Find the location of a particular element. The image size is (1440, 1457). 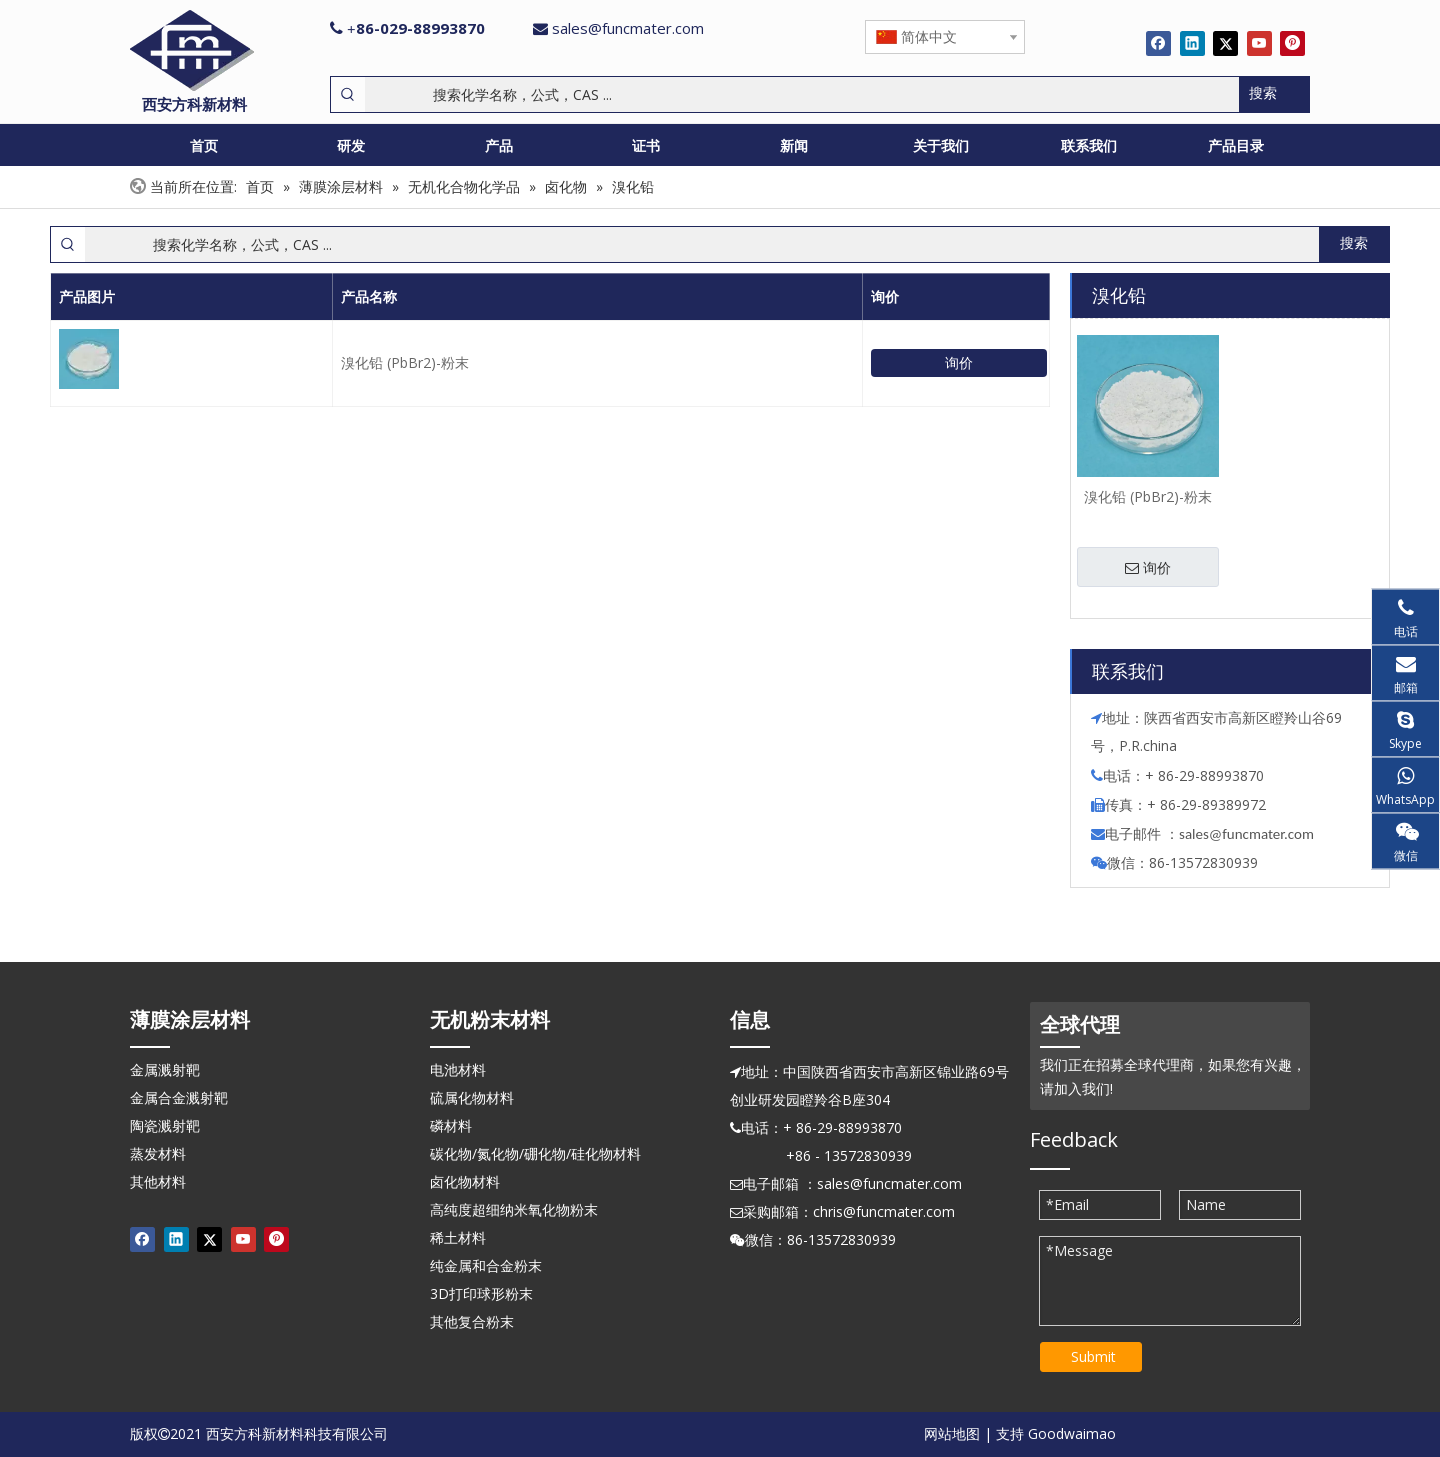

电池材料 is located at coordinates (458, 1069).